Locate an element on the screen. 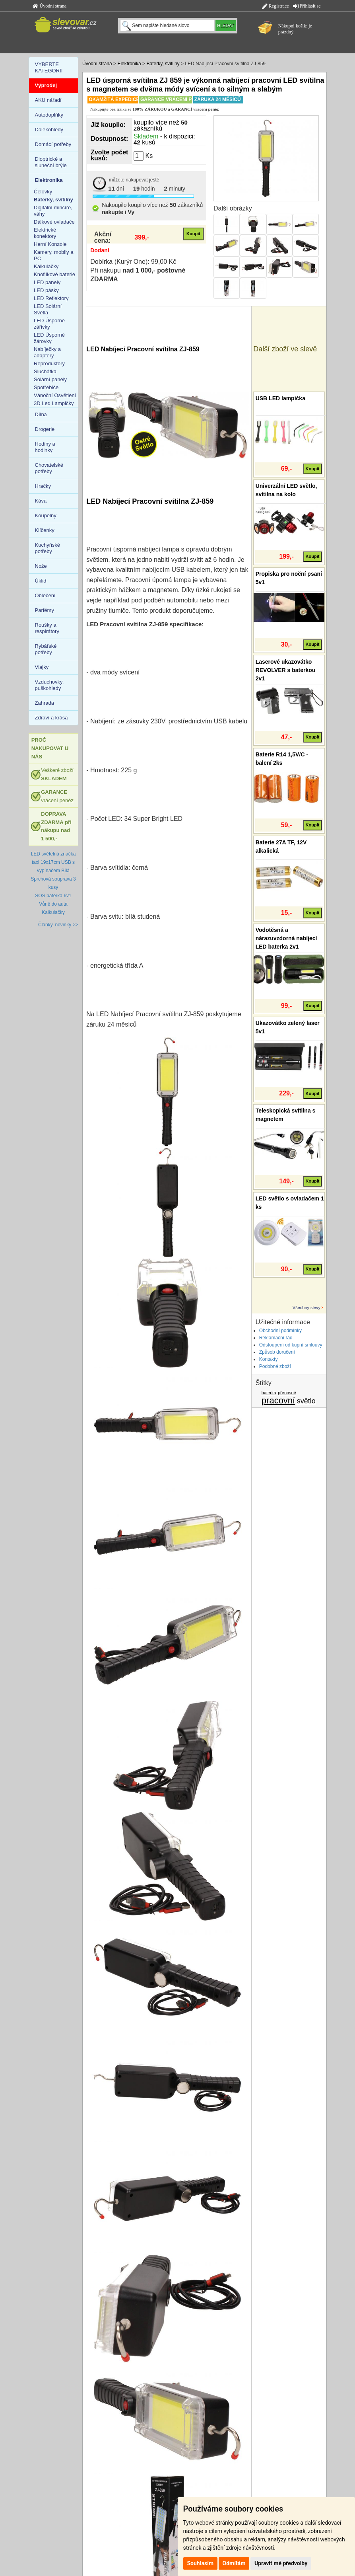  LED pásky is located at coordinates (46, 290).